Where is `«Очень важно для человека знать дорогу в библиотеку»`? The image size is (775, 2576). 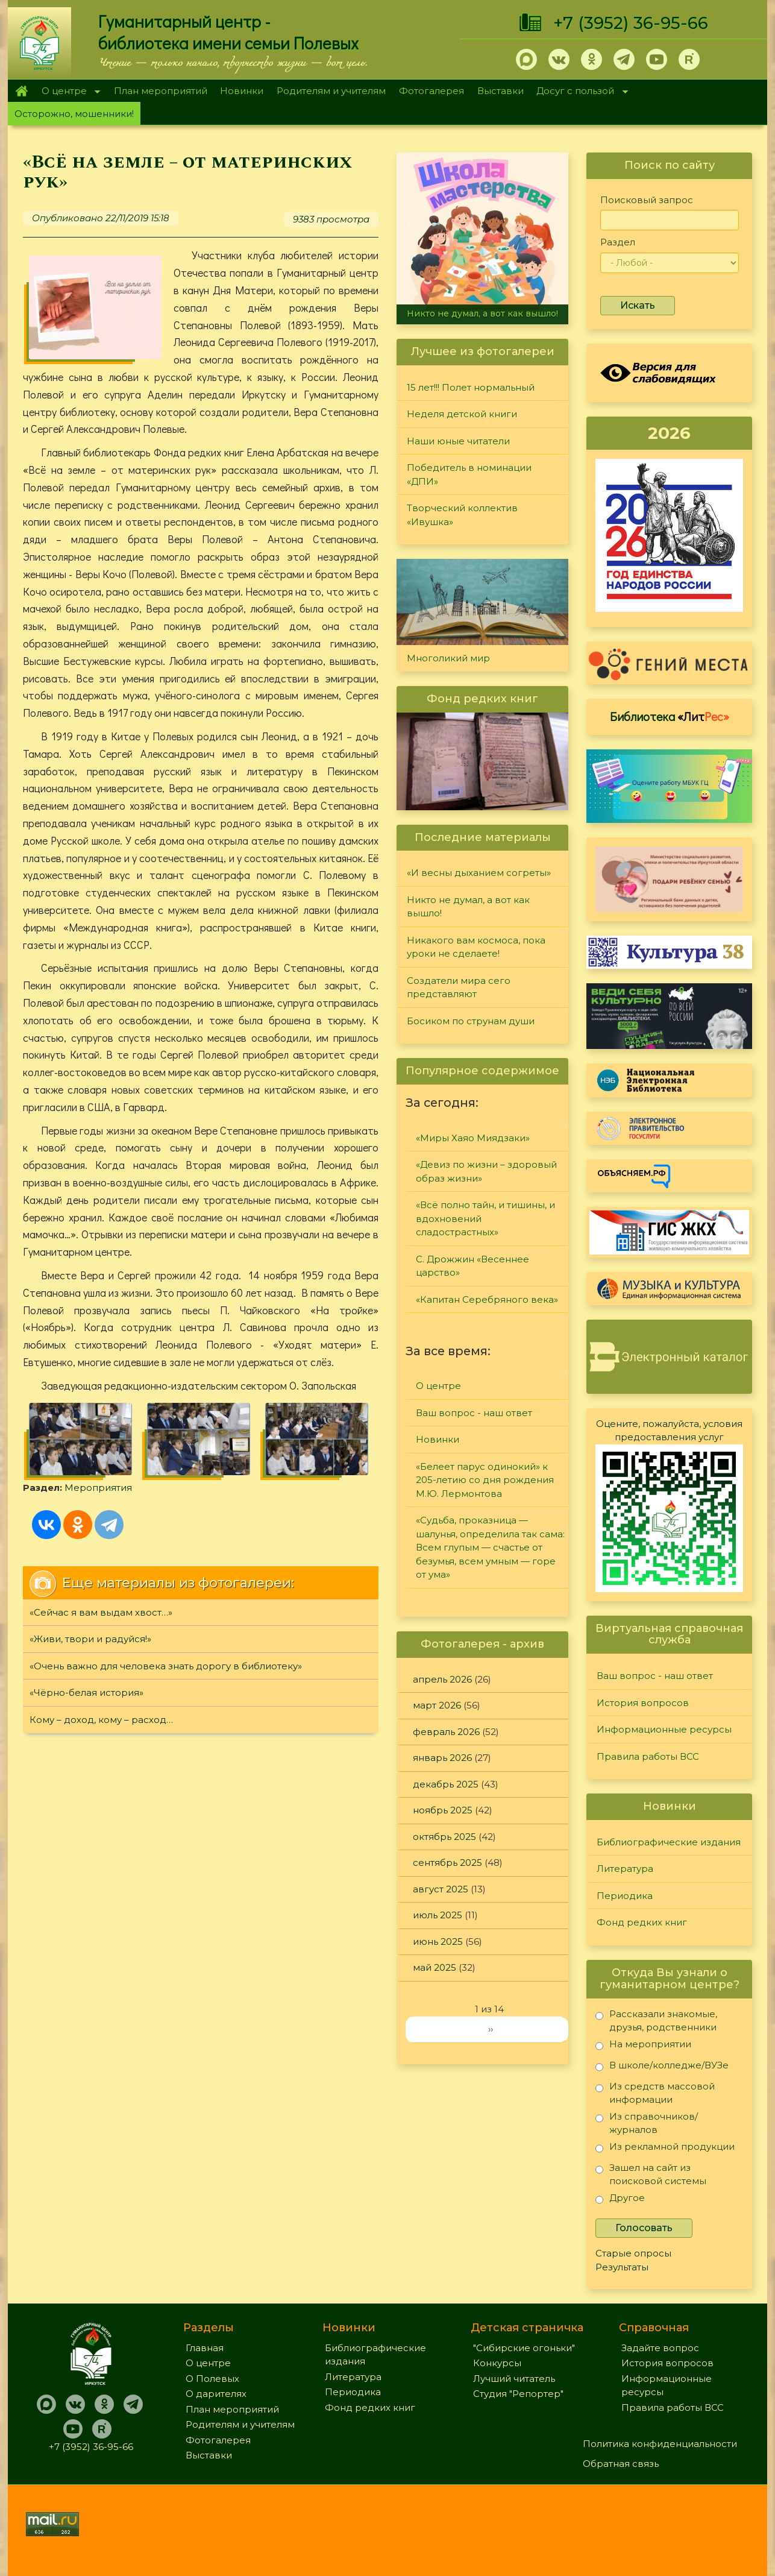 «Очень важно для человека знать дорогу в библиотеку» is located at coordinates (166, 1666).